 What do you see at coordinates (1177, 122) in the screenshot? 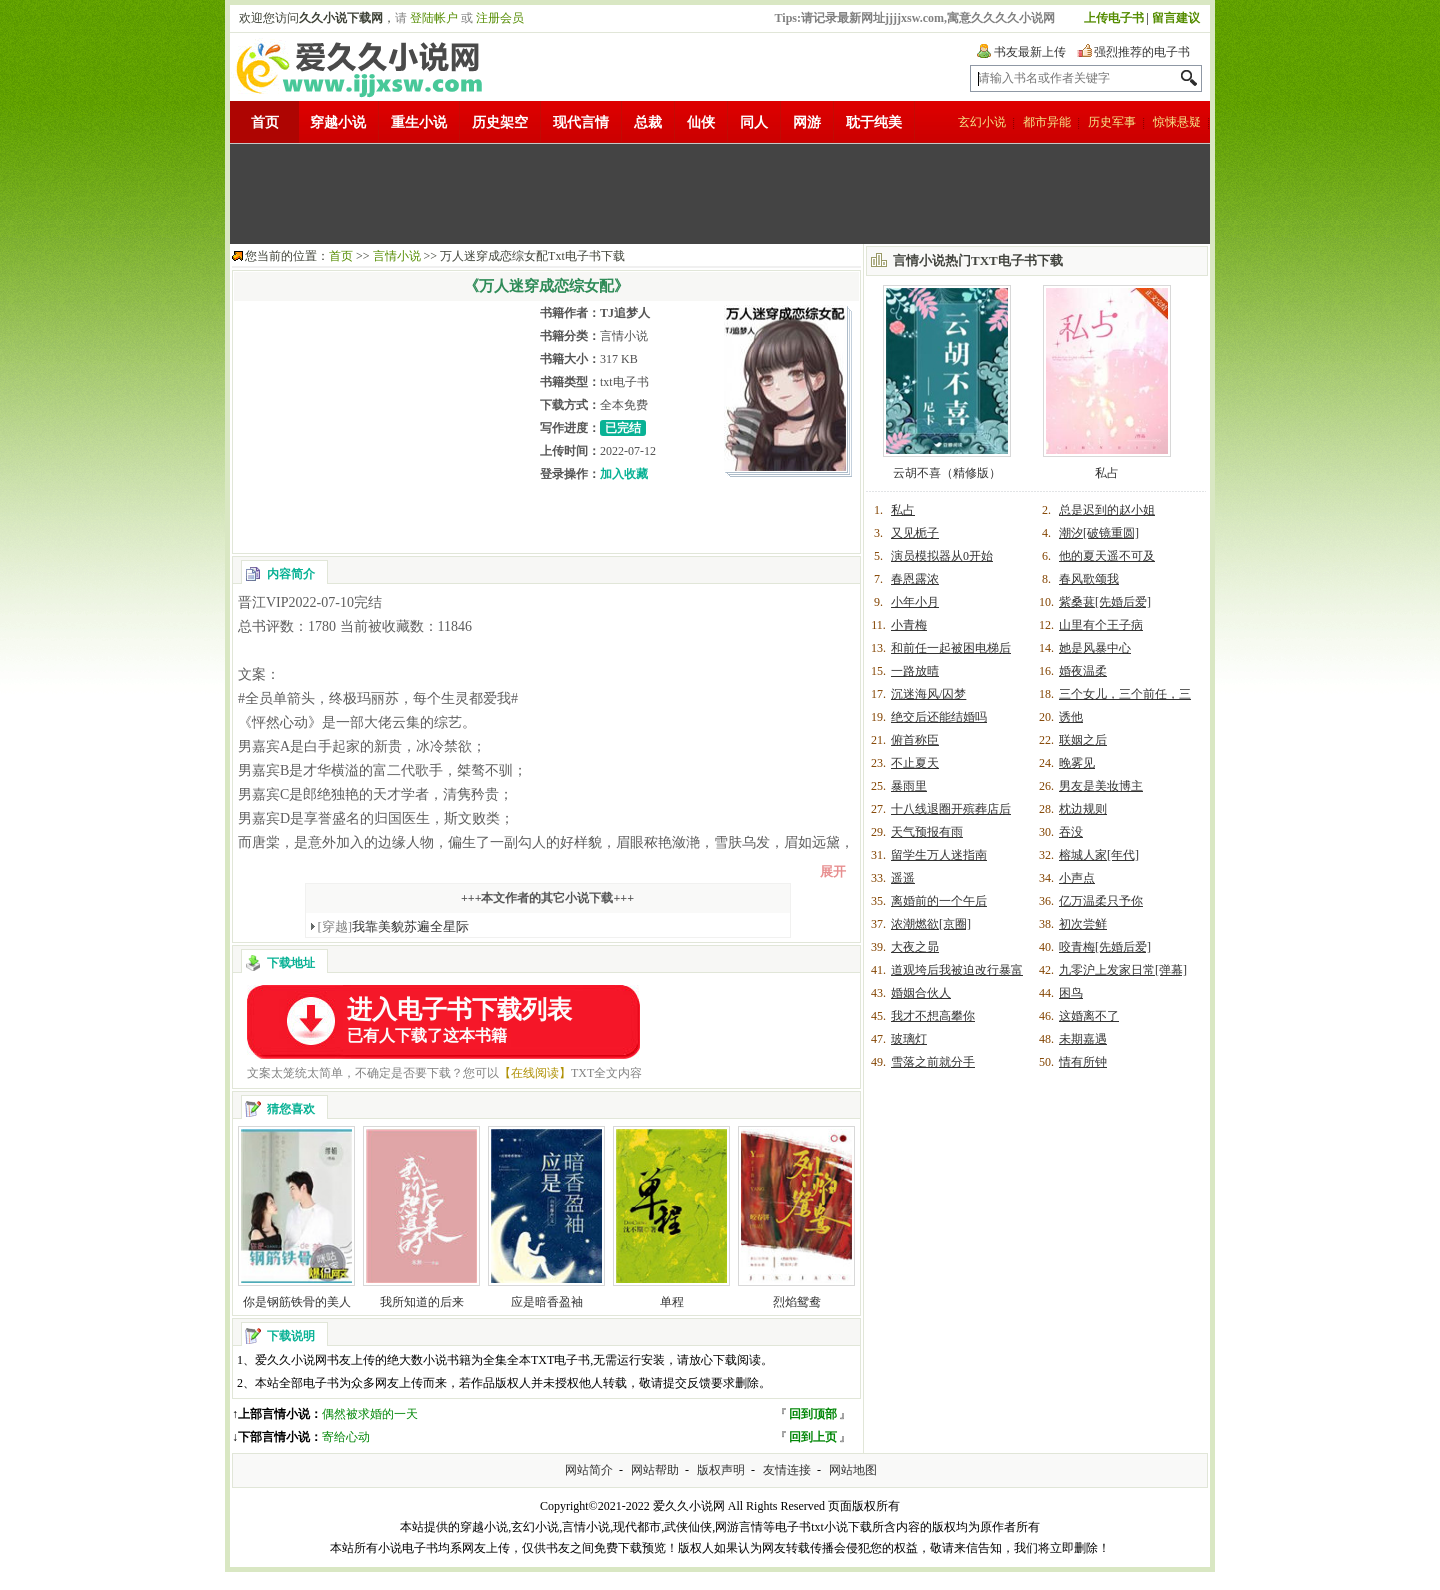
I see `惊悚悬疑` at bounding box center [1177, 122].